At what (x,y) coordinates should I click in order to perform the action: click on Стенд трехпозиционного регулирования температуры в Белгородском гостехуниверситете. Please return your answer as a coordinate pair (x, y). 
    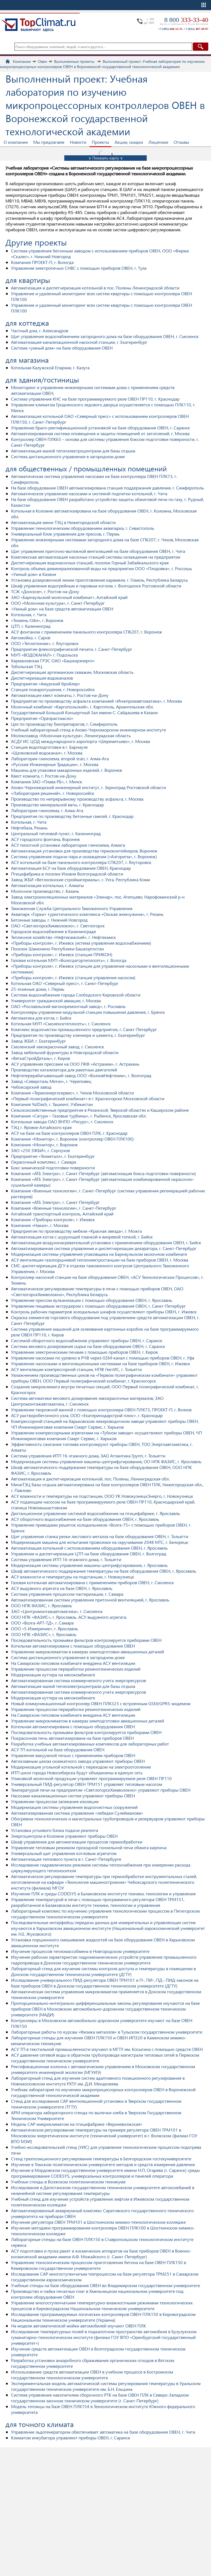
    Looking at the image, I should click on (101, 2158).